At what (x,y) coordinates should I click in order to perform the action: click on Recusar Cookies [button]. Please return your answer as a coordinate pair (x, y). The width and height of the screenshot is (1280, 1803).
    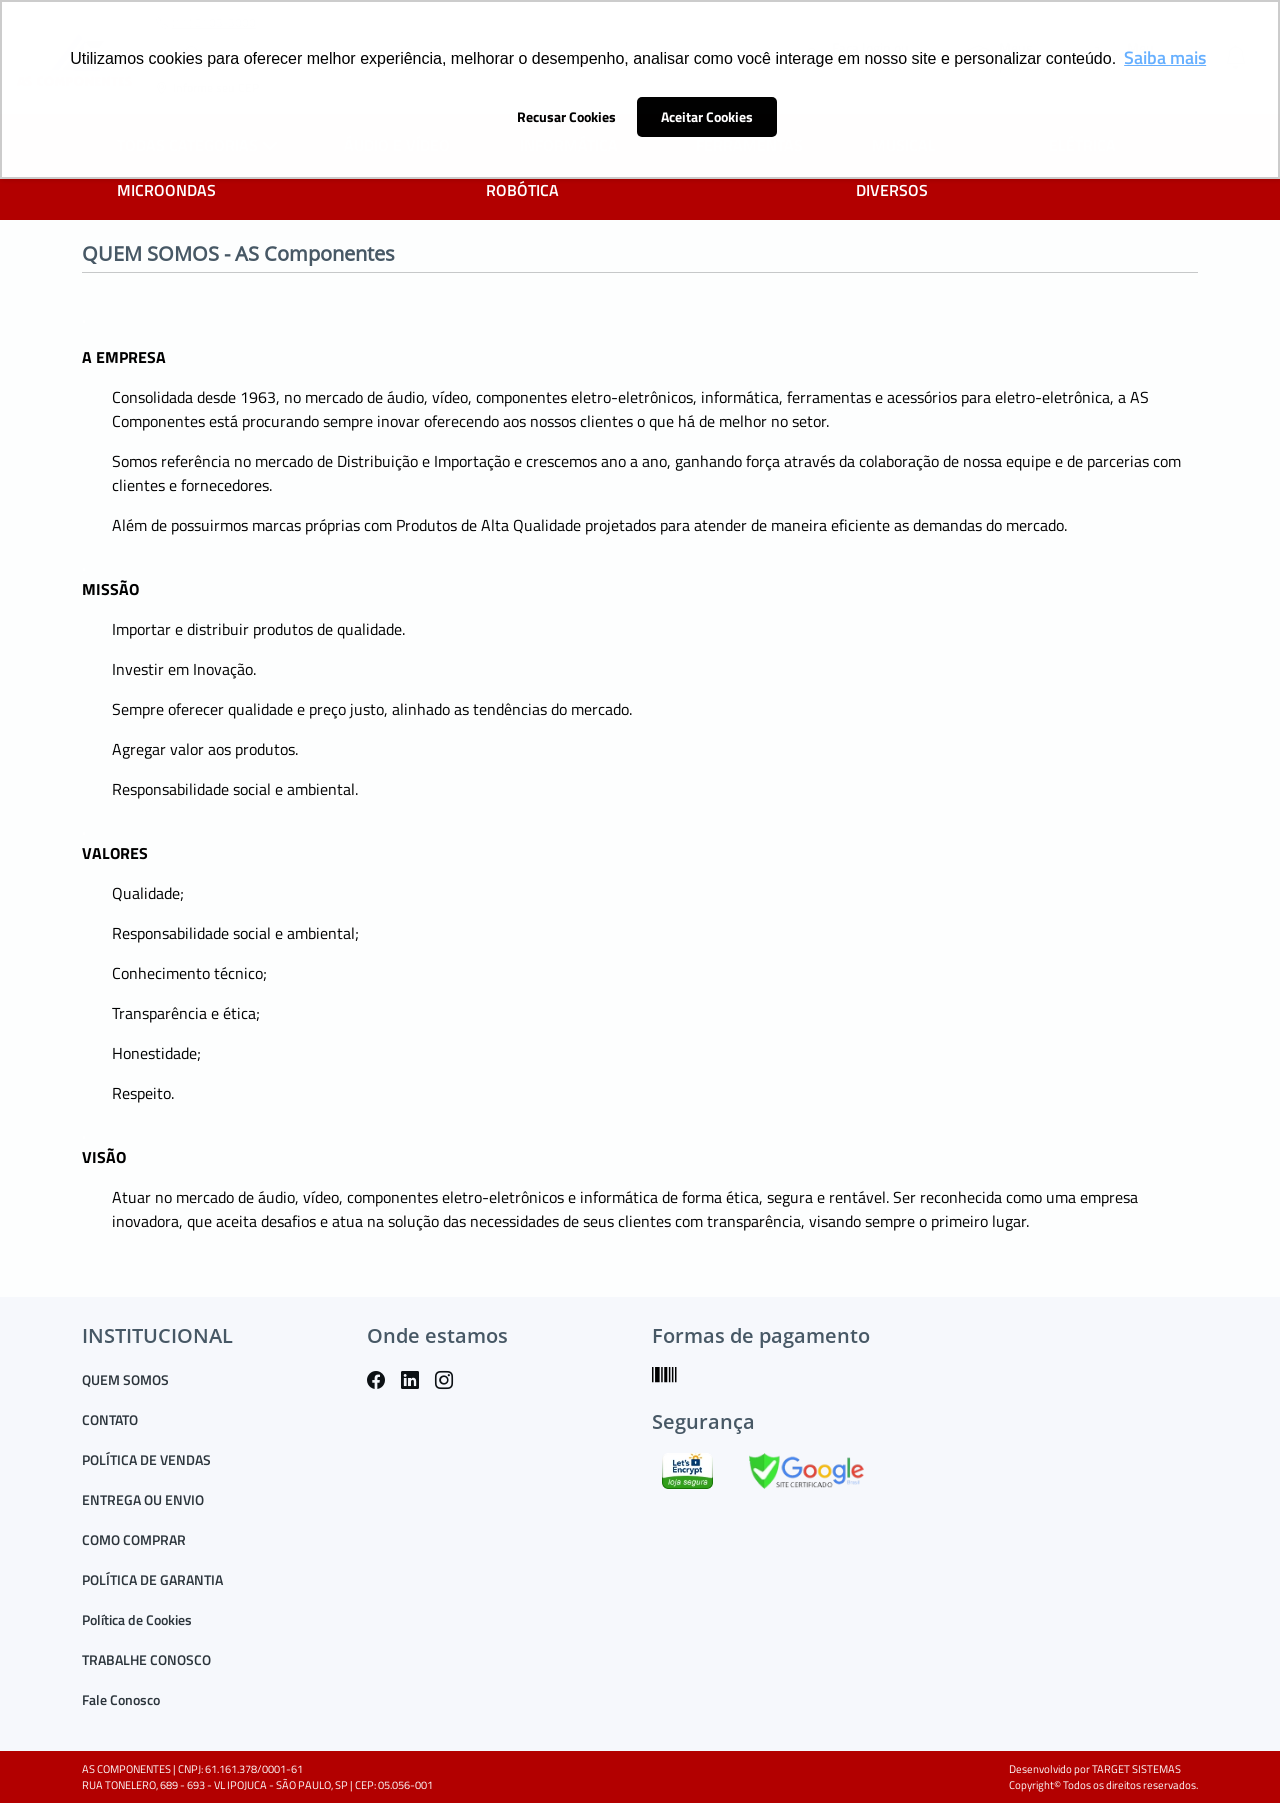
    Looking at the image, I should click on (566, 117).